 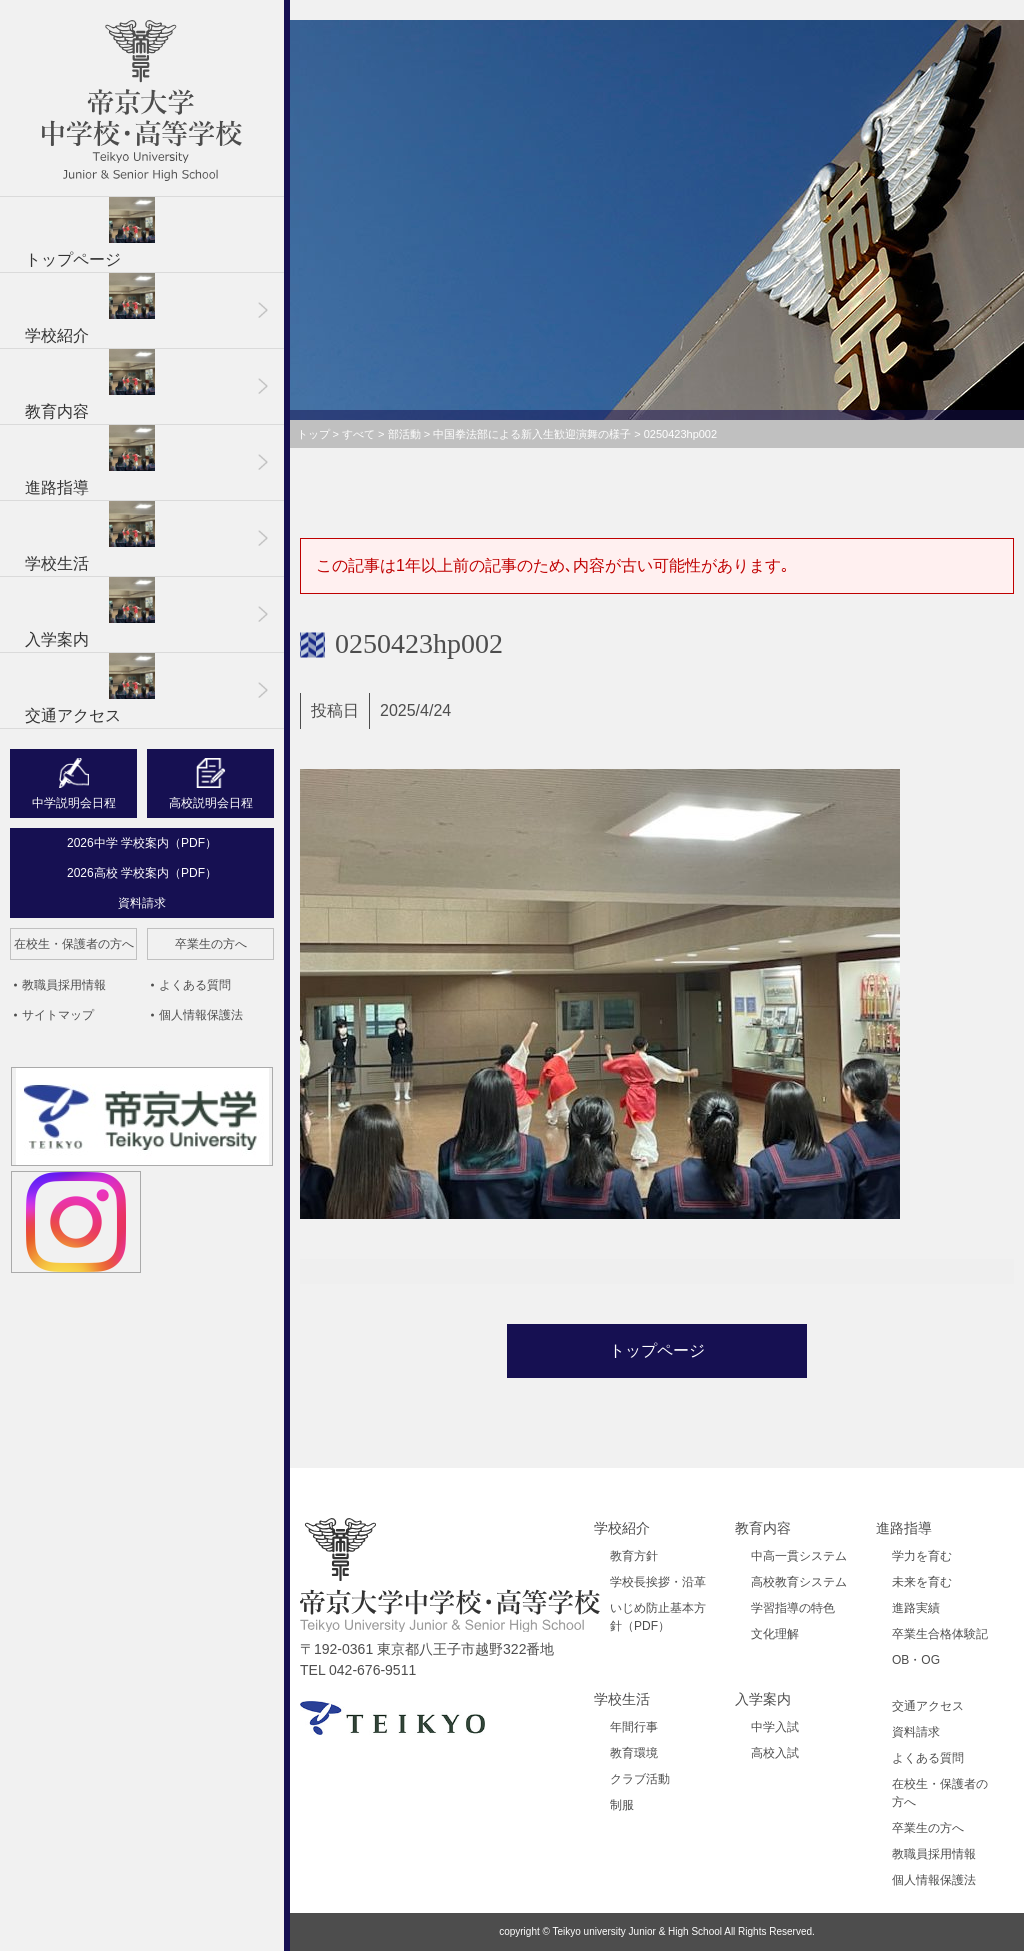 I want to click on 進路指導, so click(x=90, y=460).